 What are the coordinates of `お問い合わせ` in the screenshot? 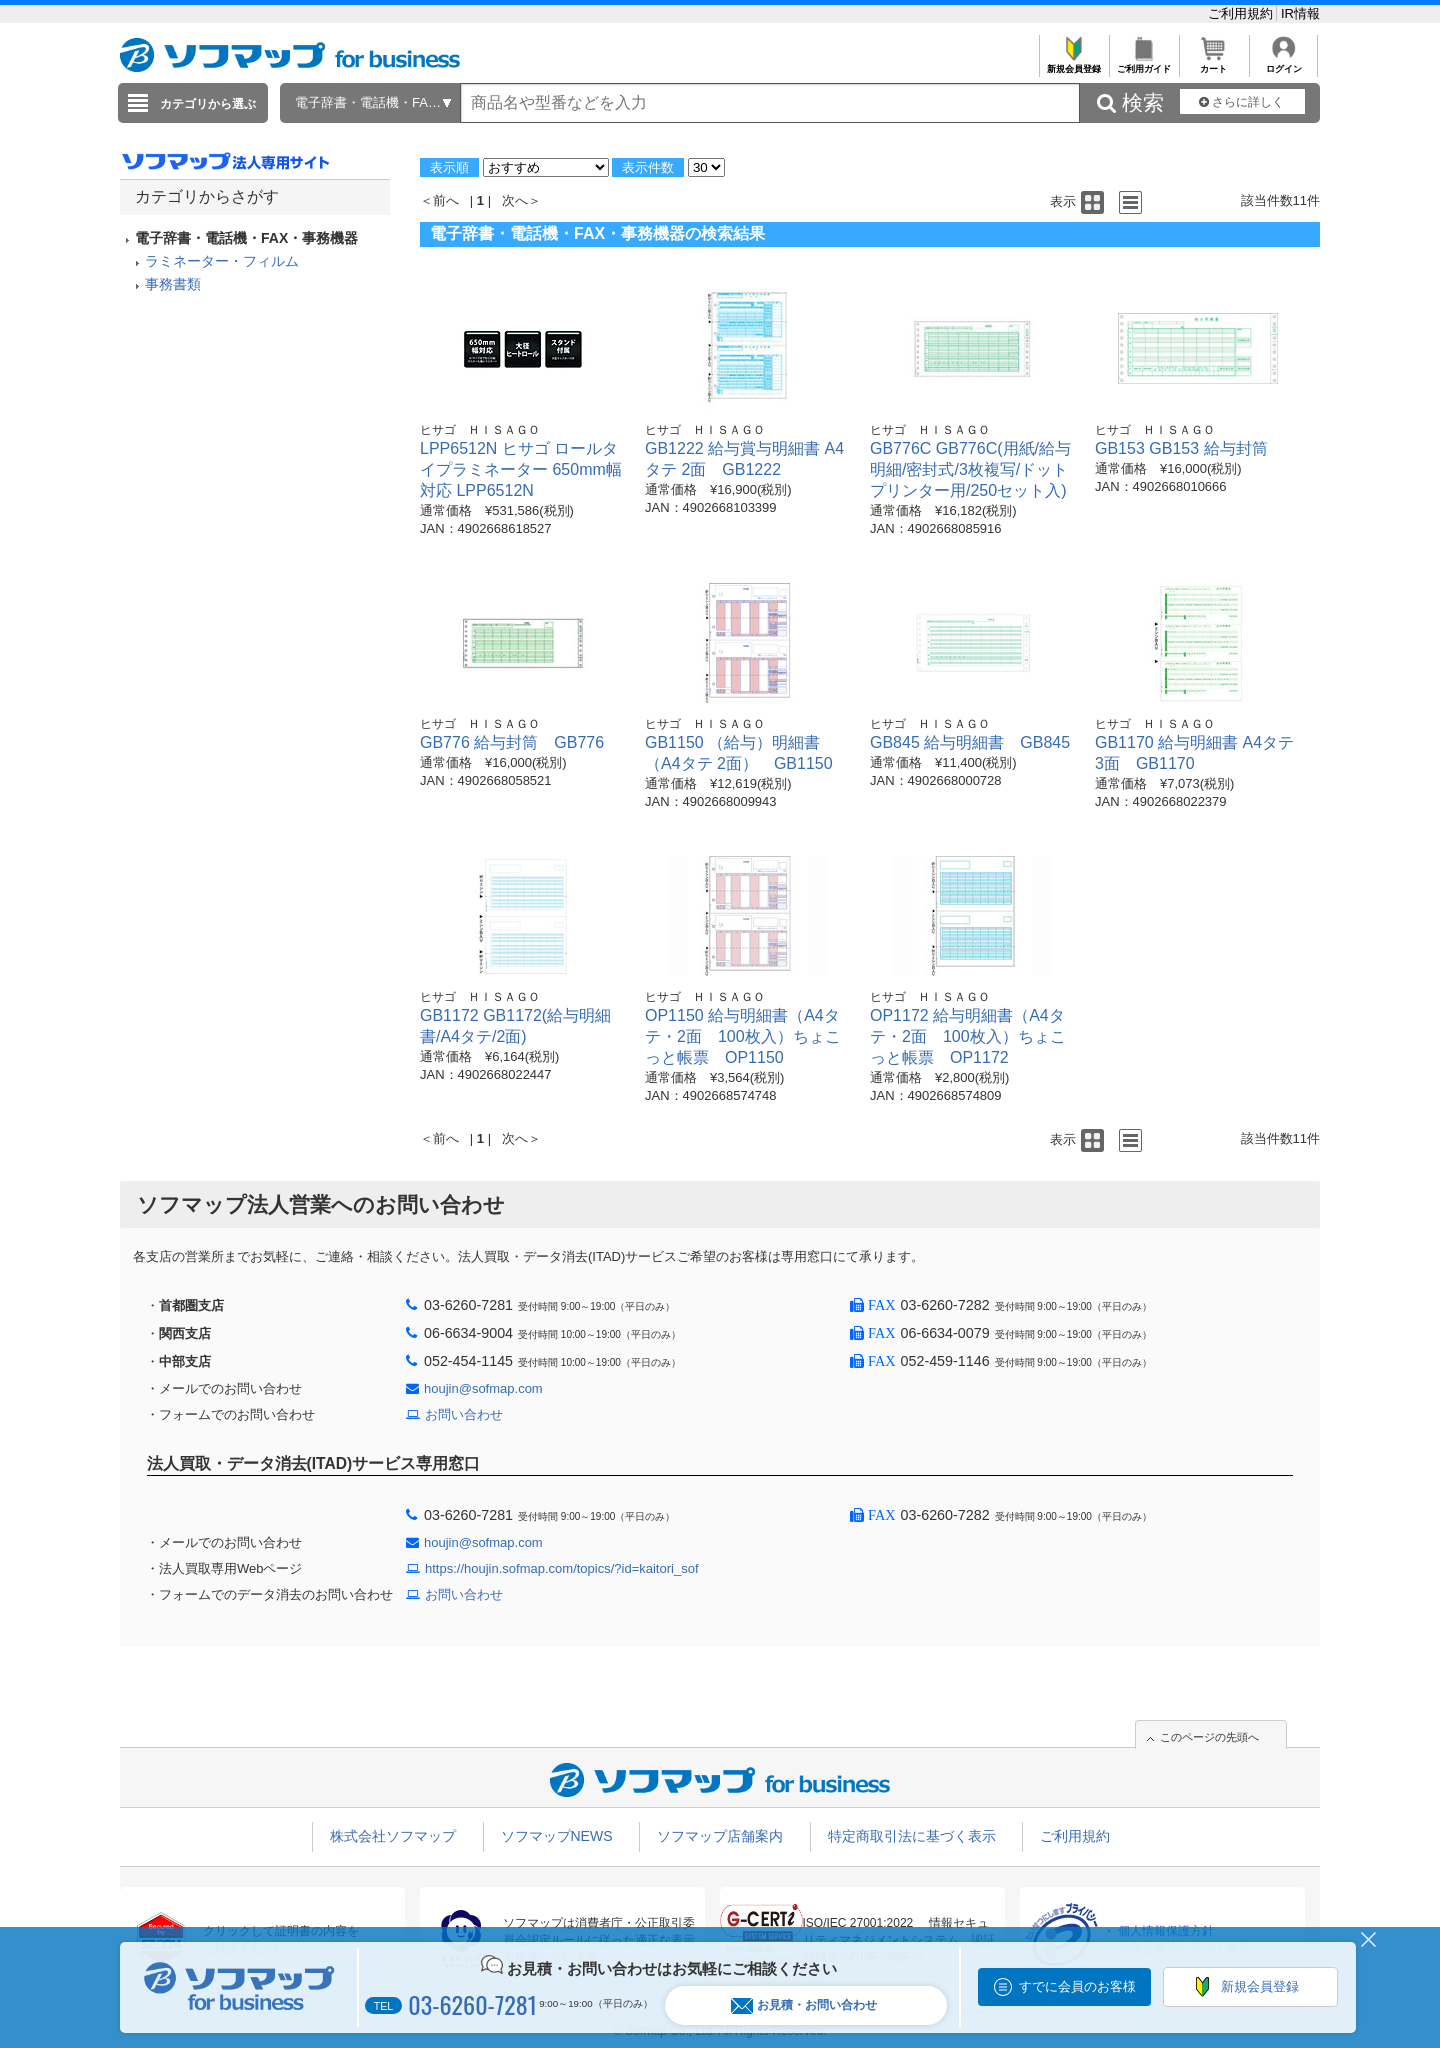 It's located at (464, 1414).